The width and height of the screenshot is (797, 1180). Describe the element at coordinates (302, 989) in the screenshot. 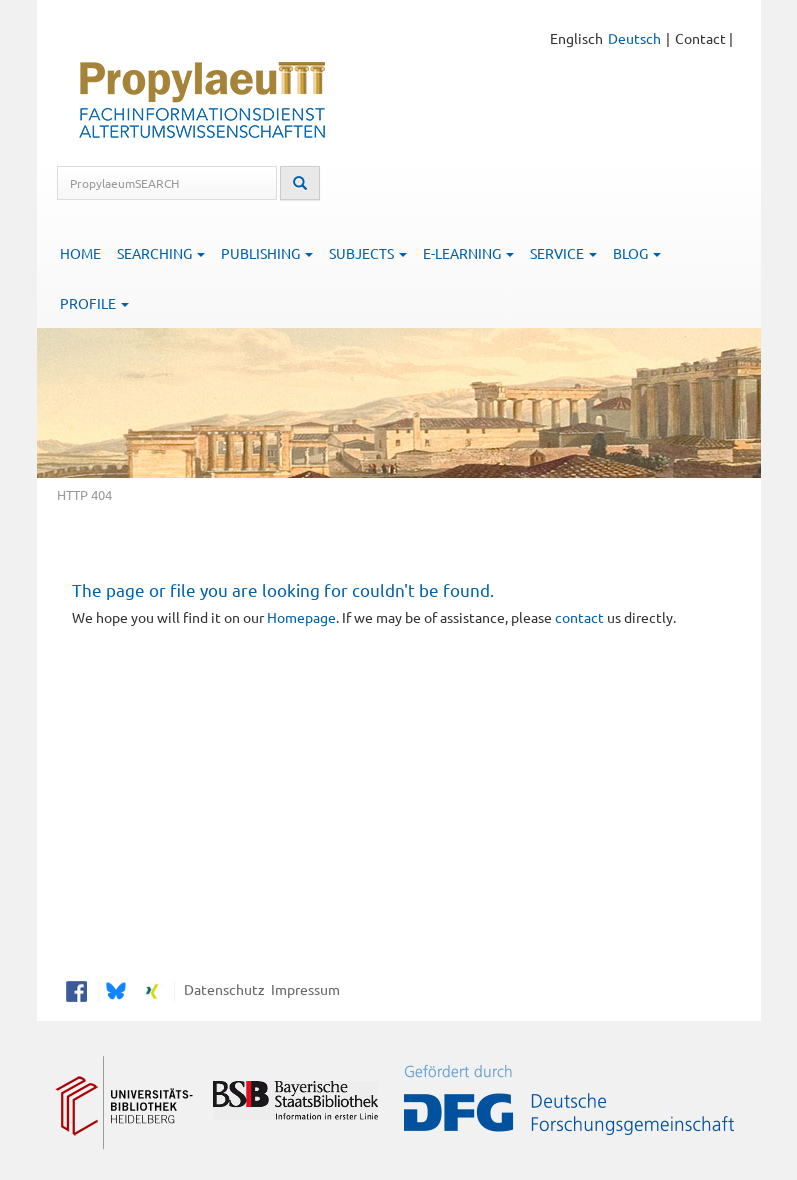

I see `Impressum` at that location.